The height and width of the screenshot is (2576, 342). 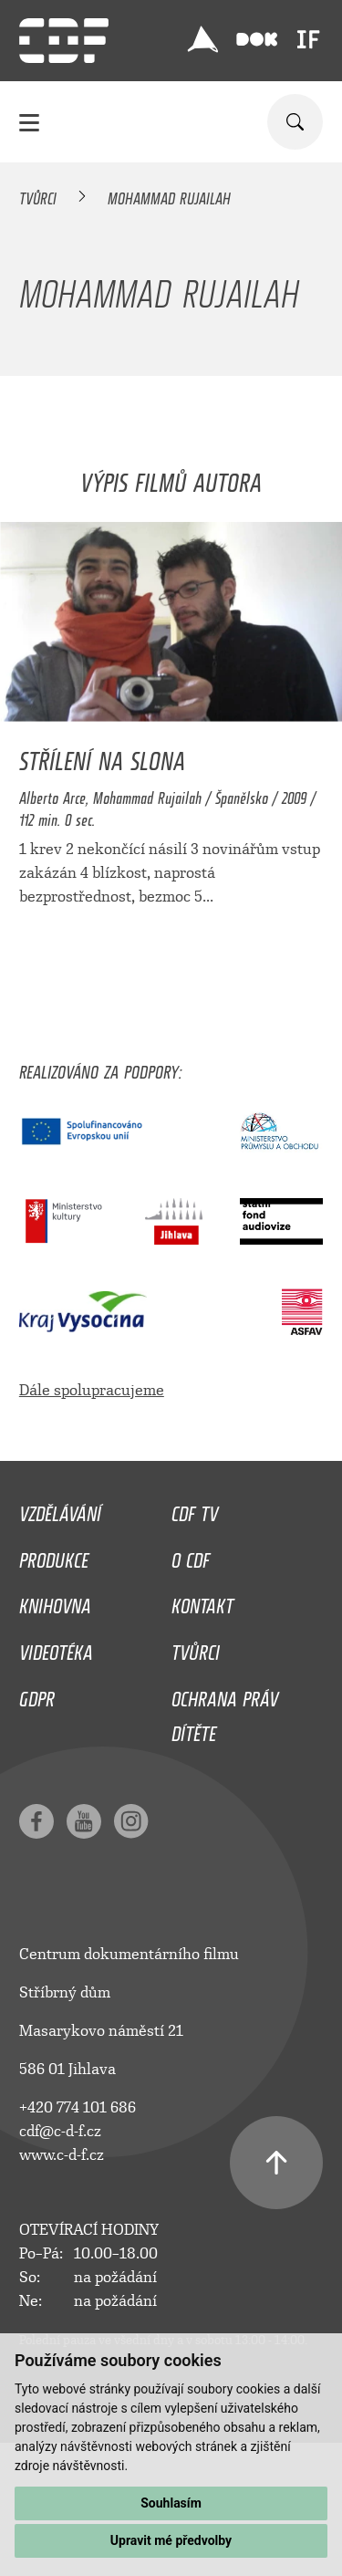 What do you see at coordinates (53, 1556) in the screenshot?
I see `Produkce` at bounding box center [53, 1556].